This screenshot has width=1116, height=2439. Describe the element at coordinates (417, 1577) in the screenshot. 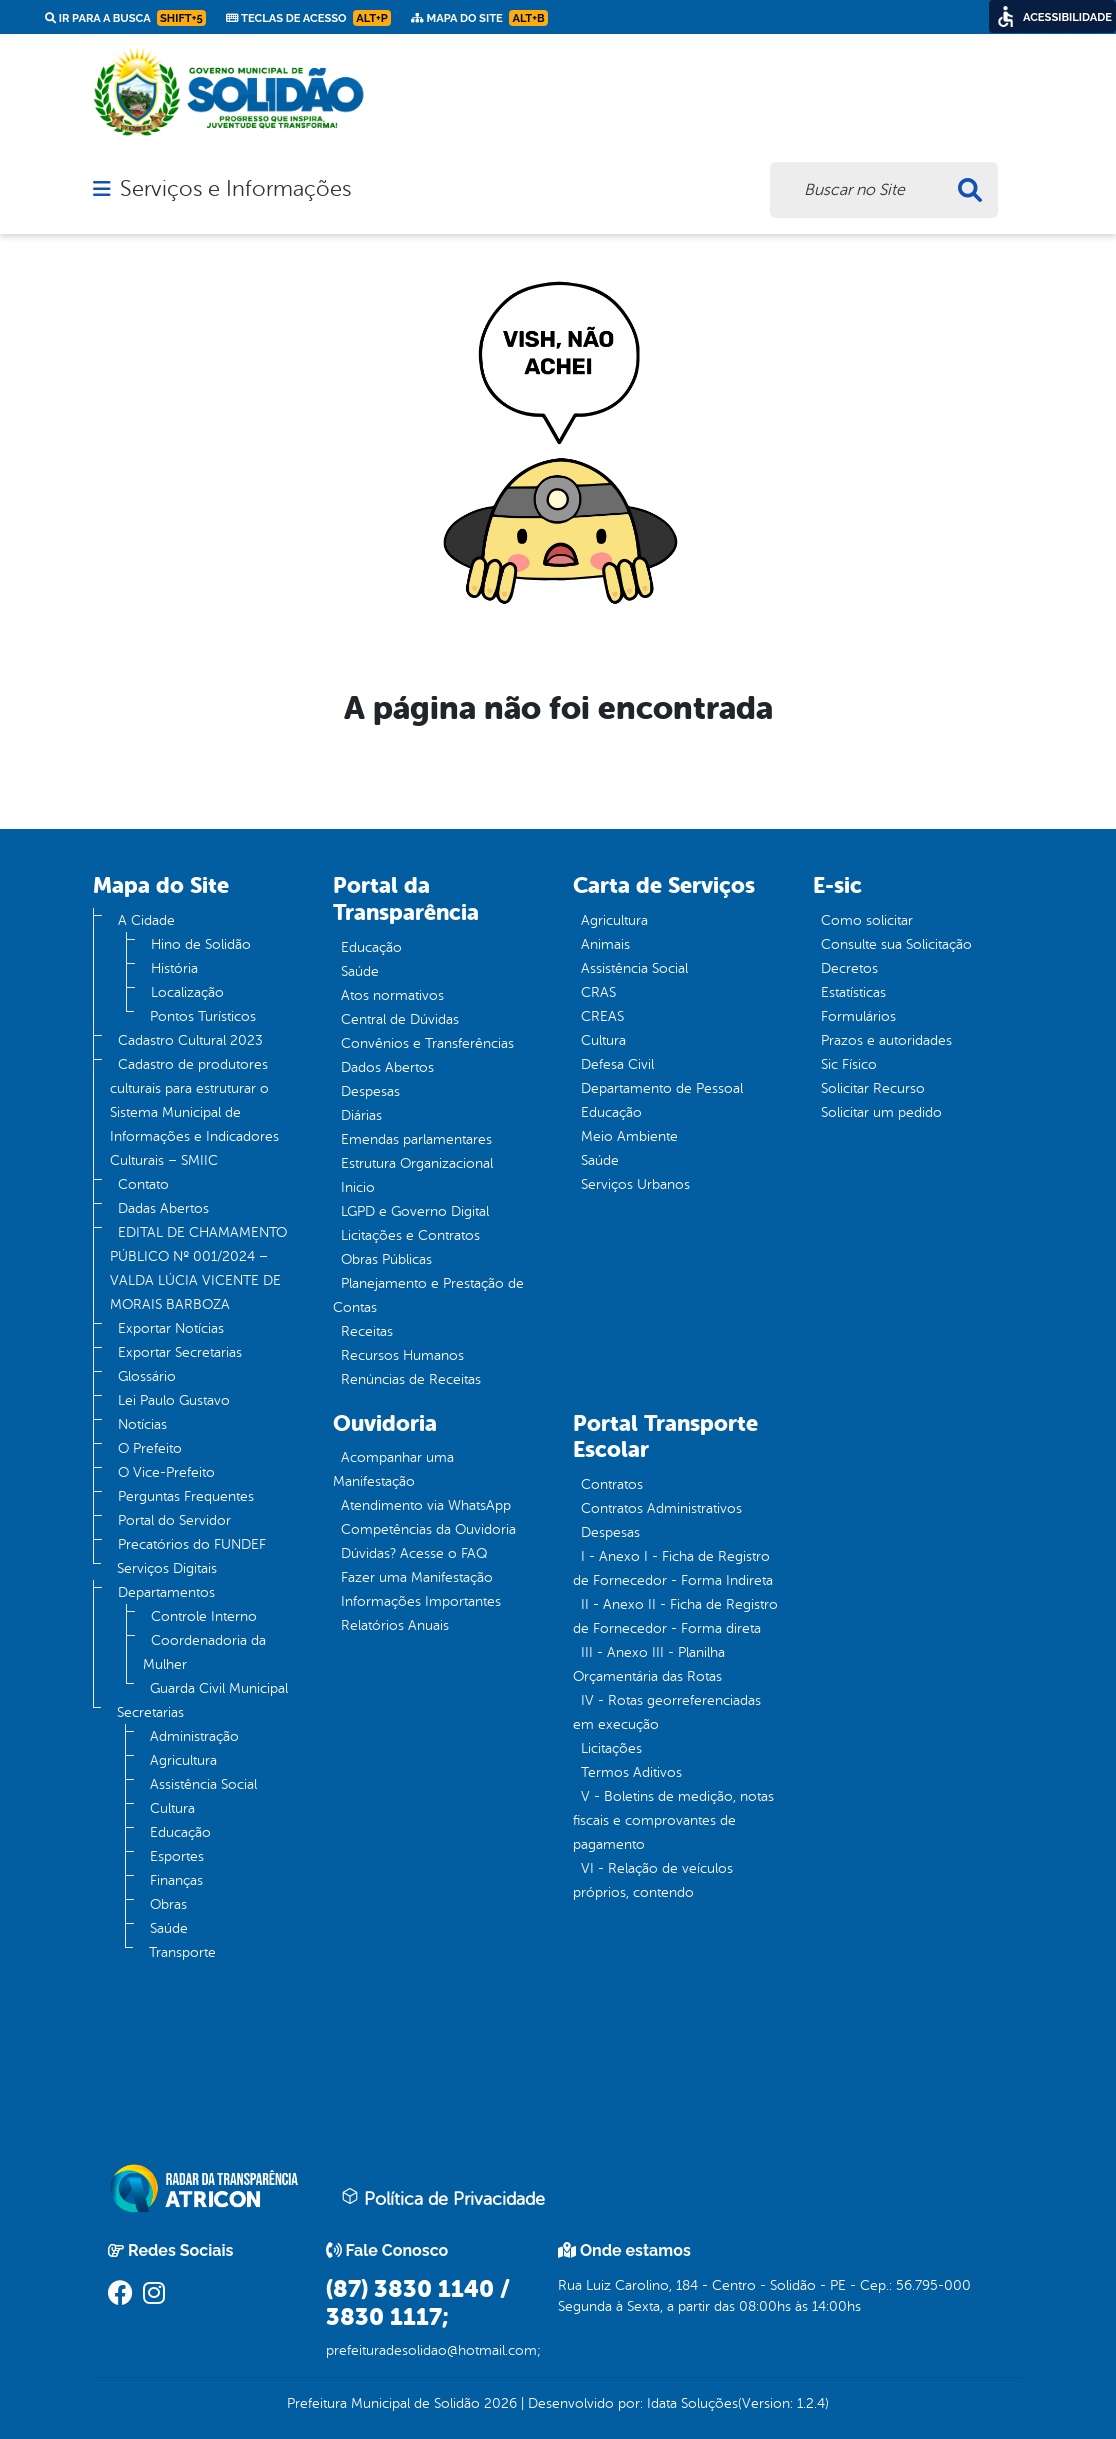

I see `Fazer uma Manifestação` at that location.